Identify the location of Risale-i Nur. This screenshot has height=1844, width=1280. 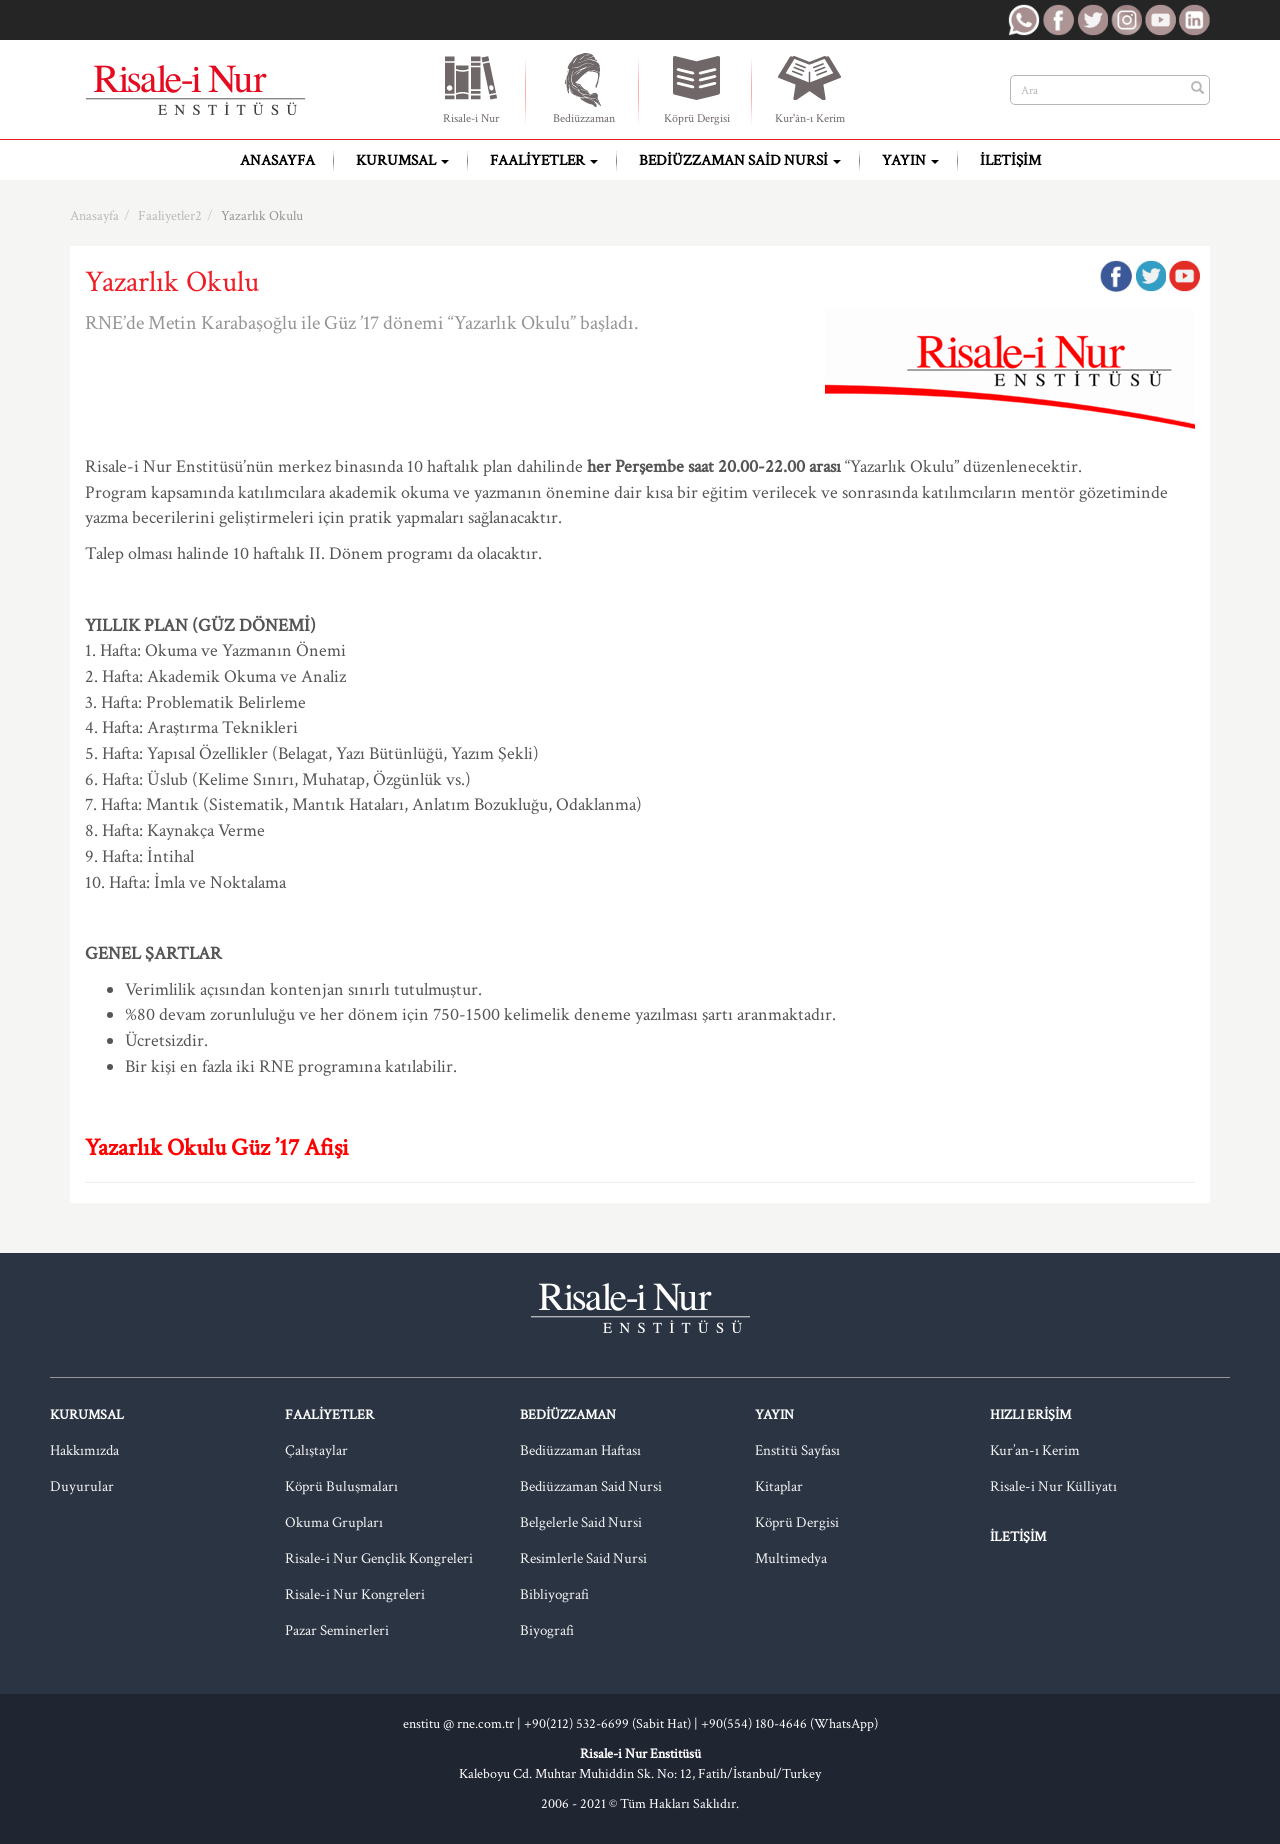
(471, 88).